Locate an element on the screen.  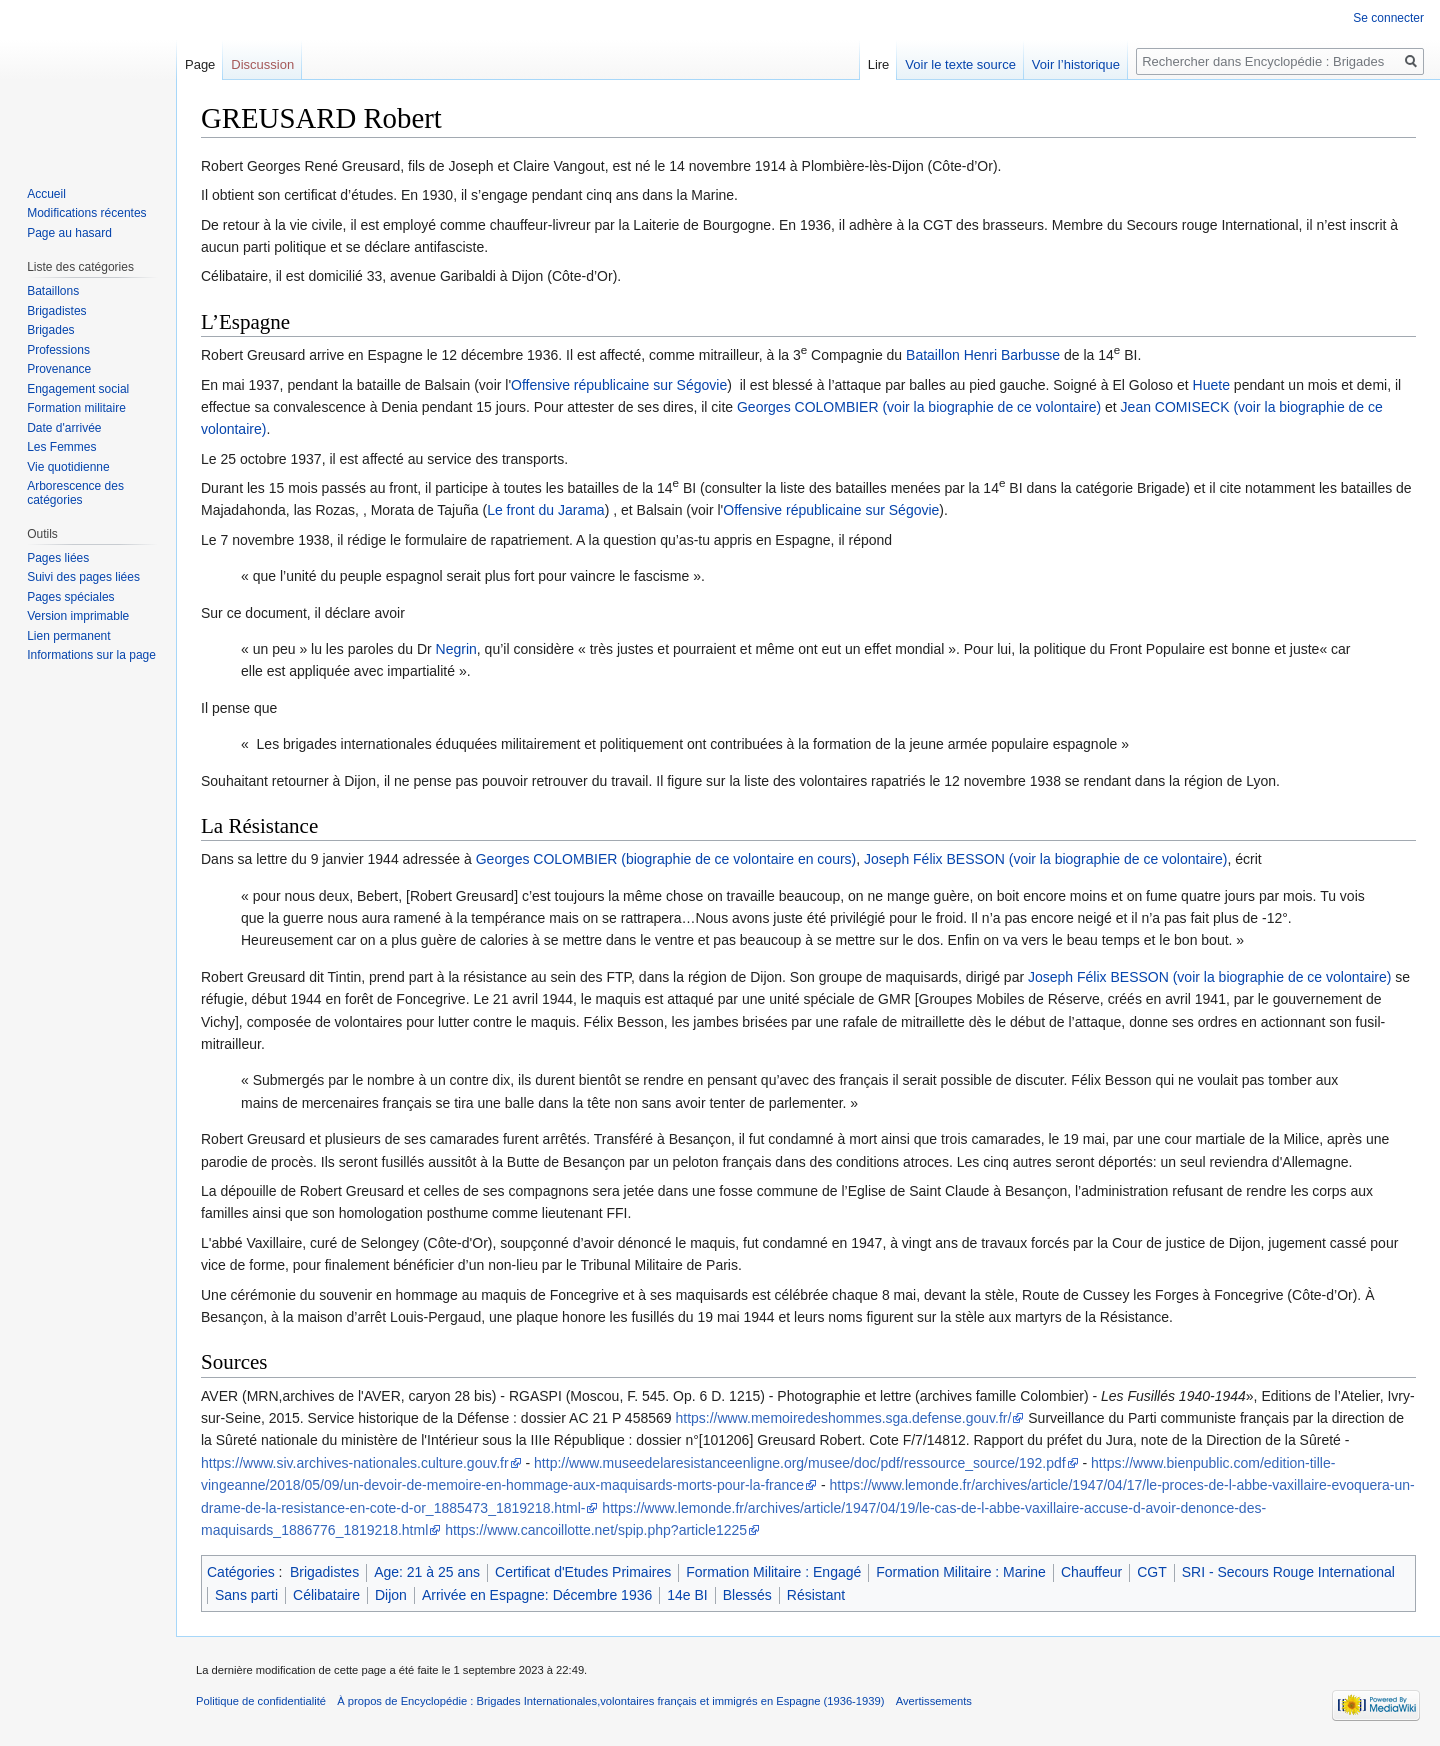
Voir l’historique is located at coordinates (1076, 64).